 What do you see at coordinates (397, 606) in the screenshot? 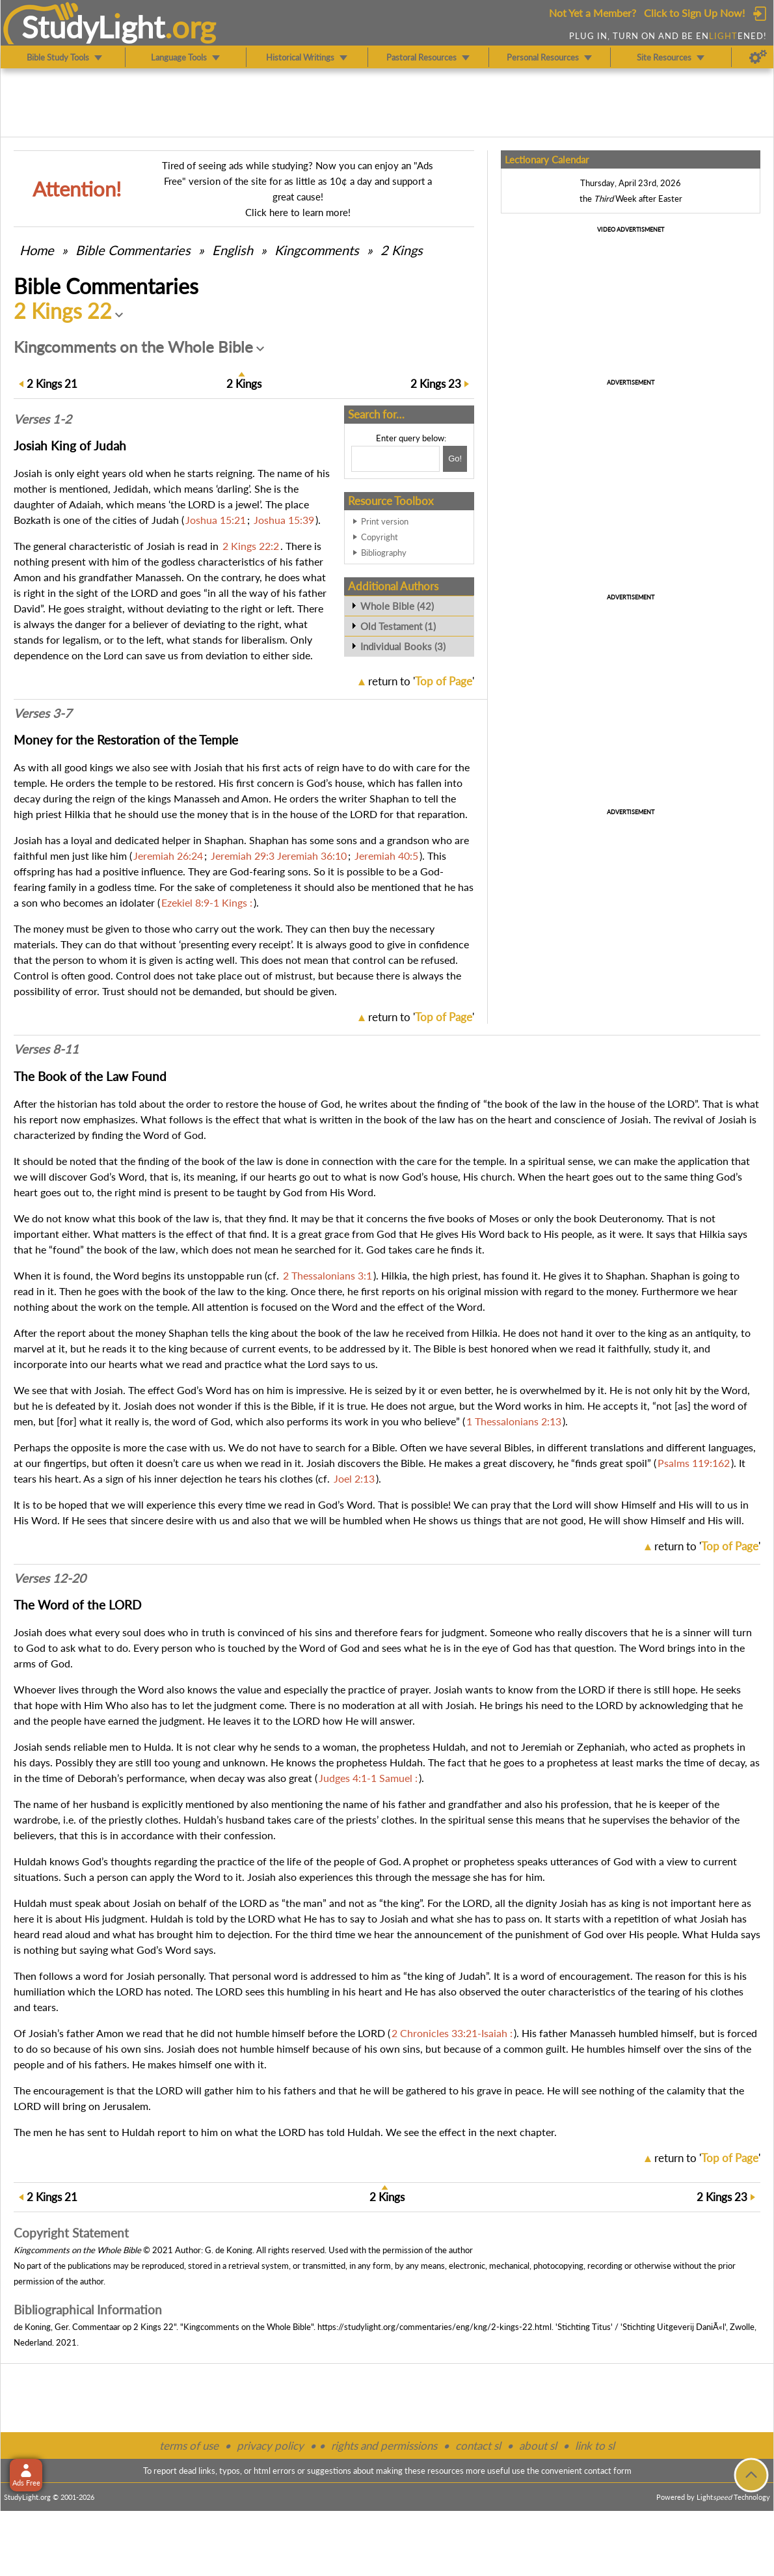
I see `Whole Bible (42)` at bounding box center [397, 606].